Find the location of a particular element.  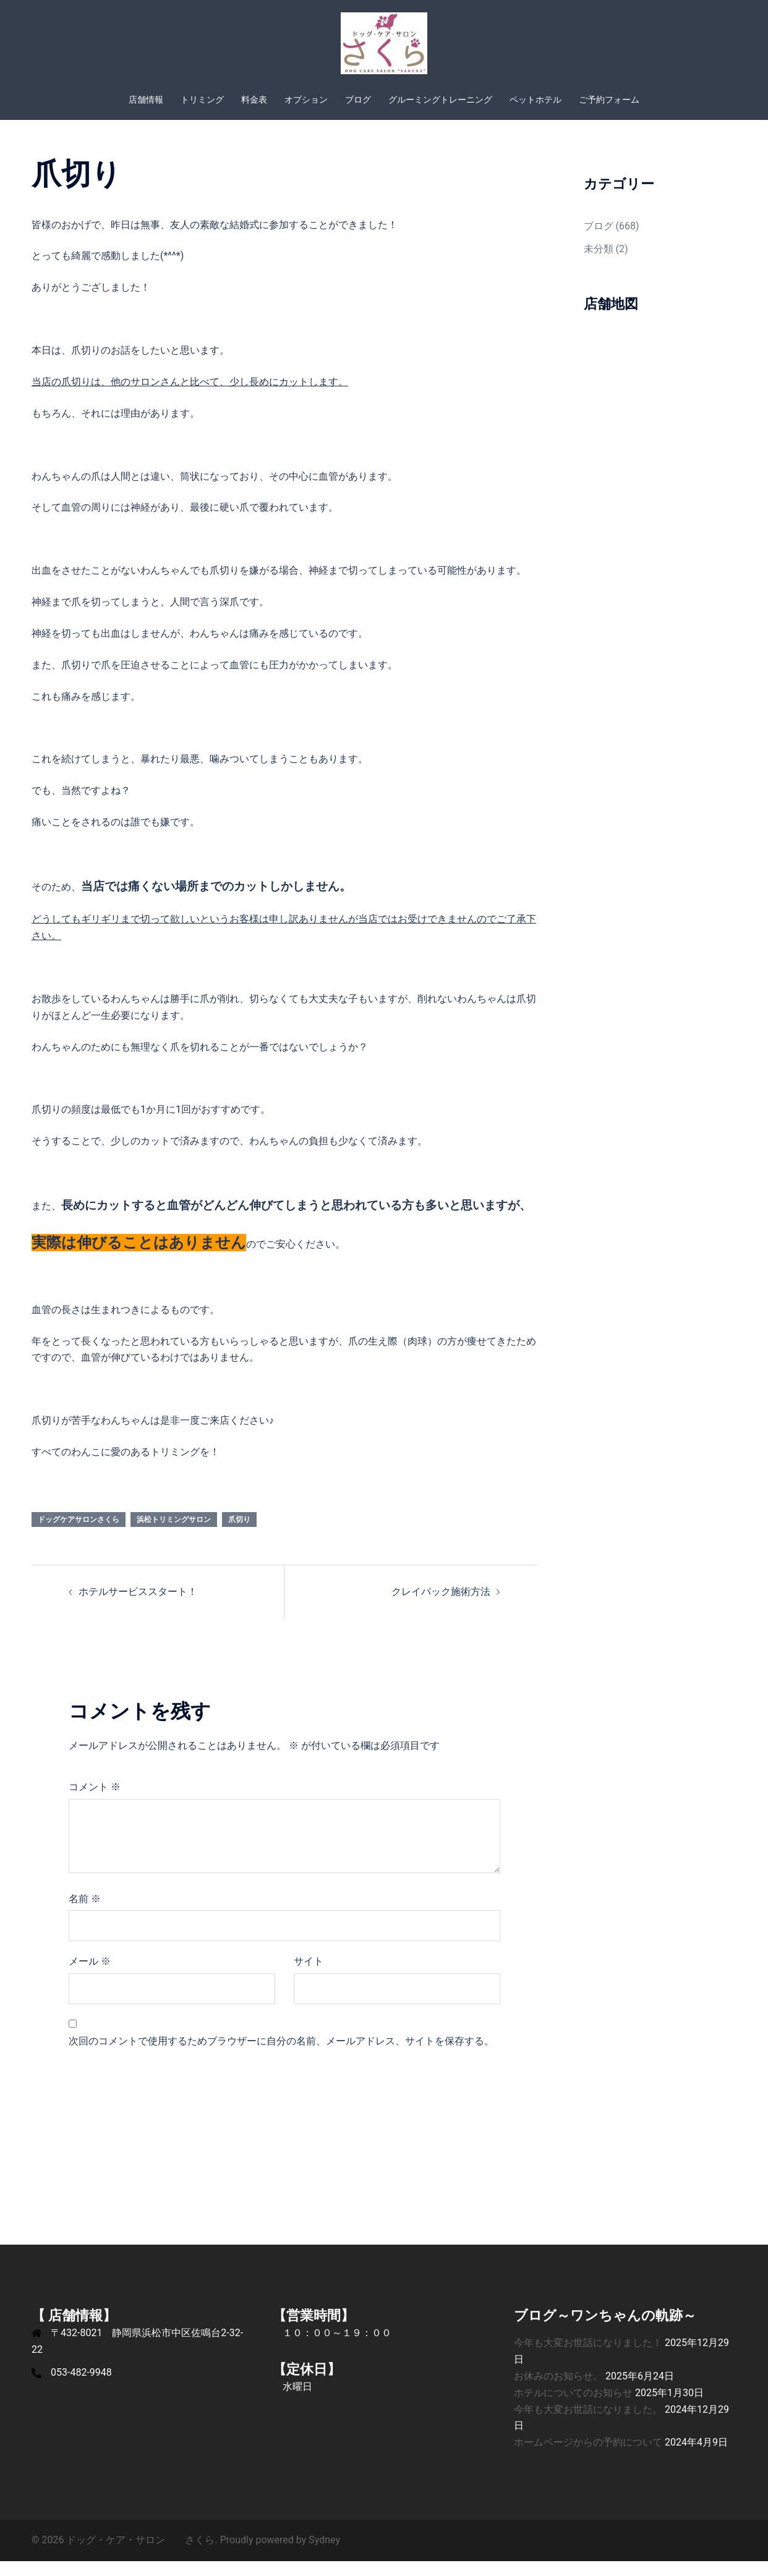

料金表 is located at coordinates (254, 99).